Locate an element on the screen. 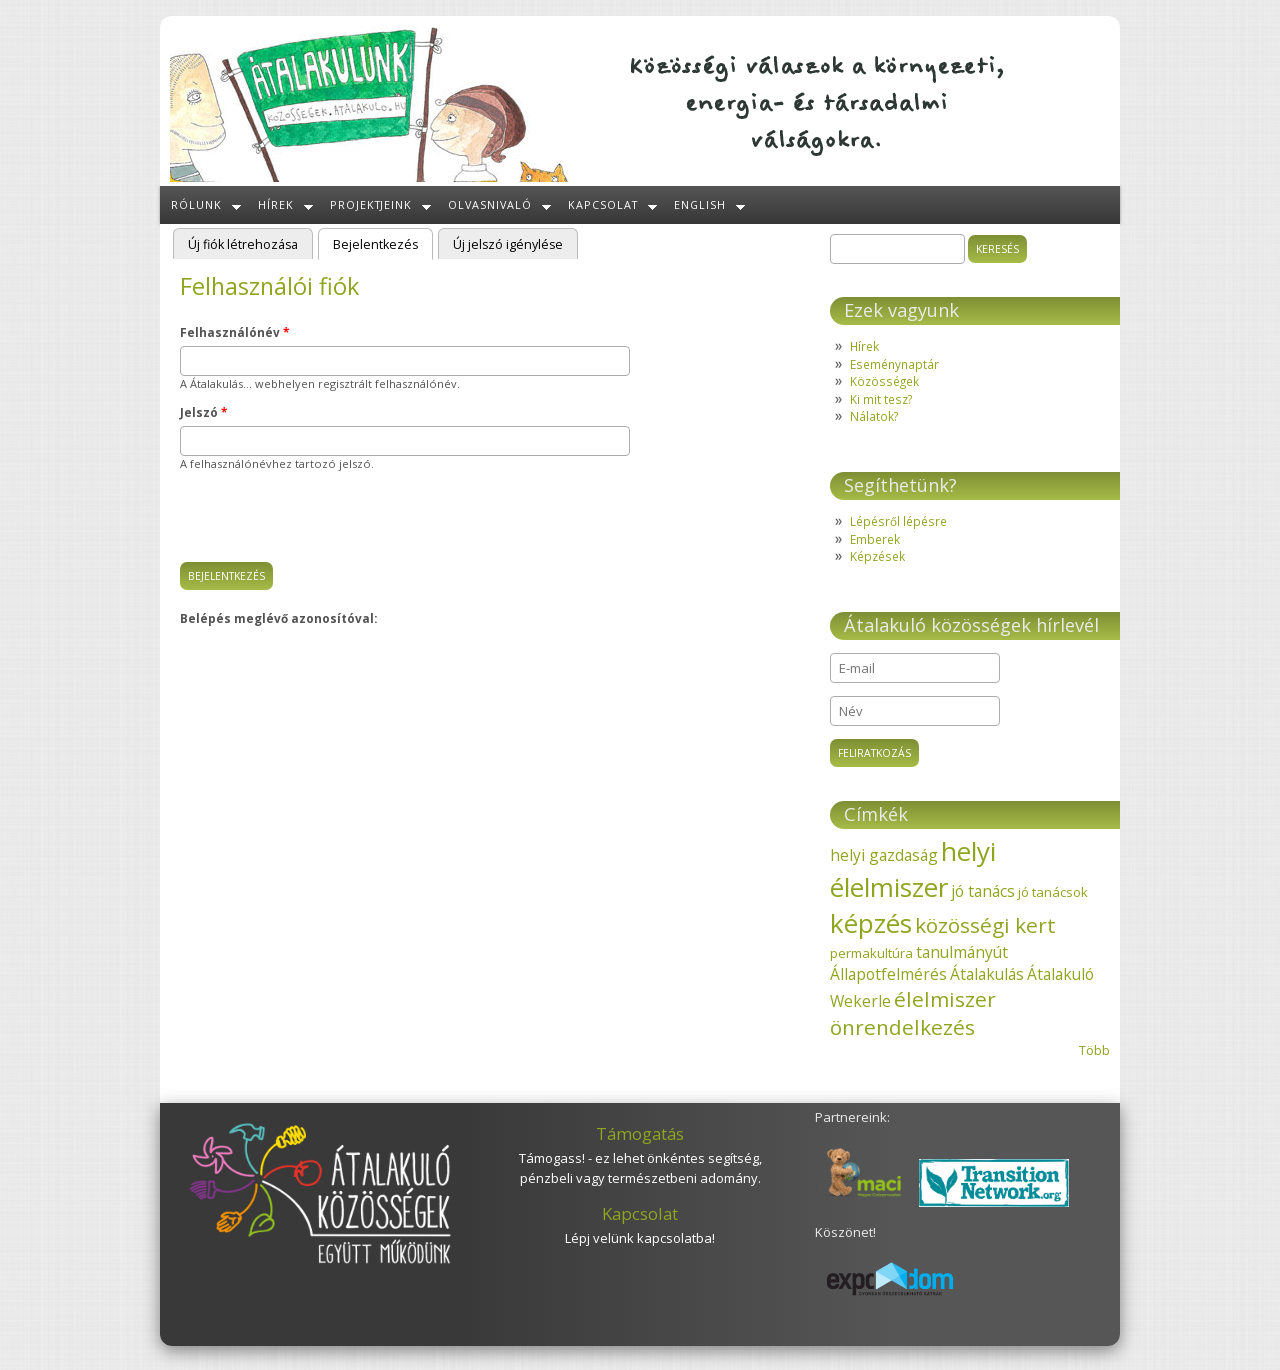 The width and height of the screenshot is (1280, 1370). élelmiszer önrendelkezés is located at coordinates (913, 1013).